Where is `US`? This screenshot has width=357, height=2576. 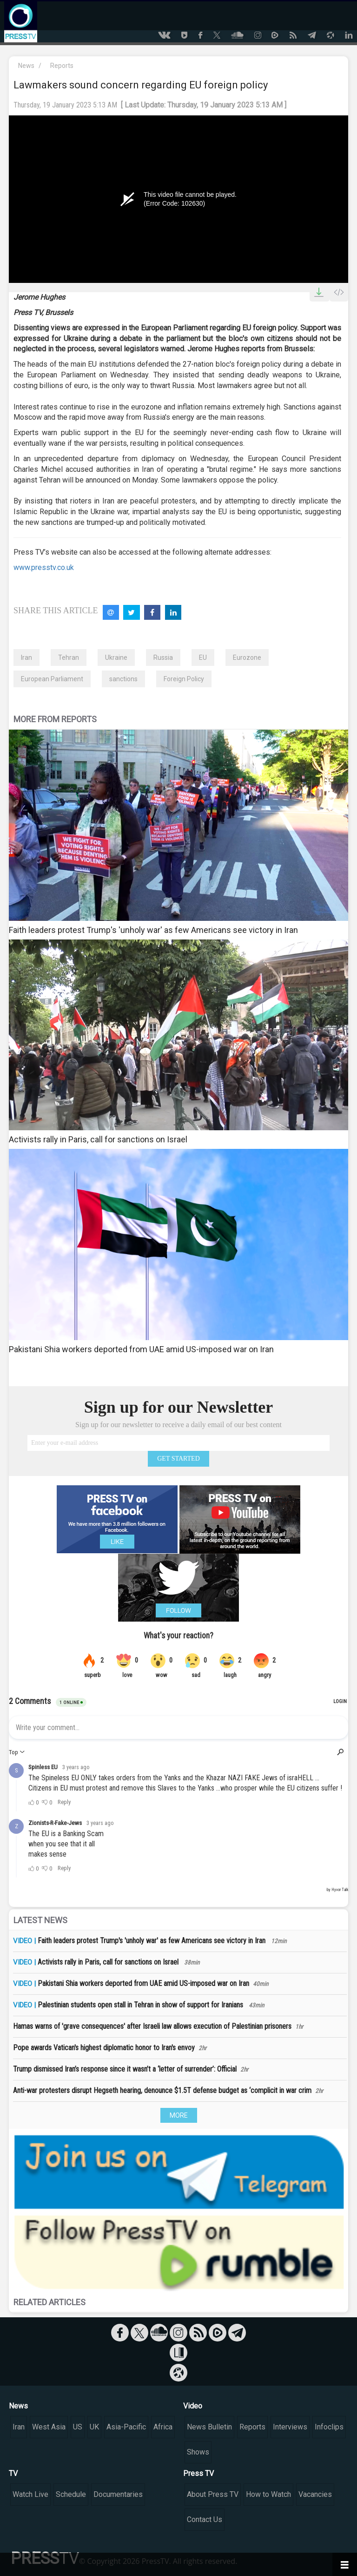
US is located at coordinates (77, 2426).